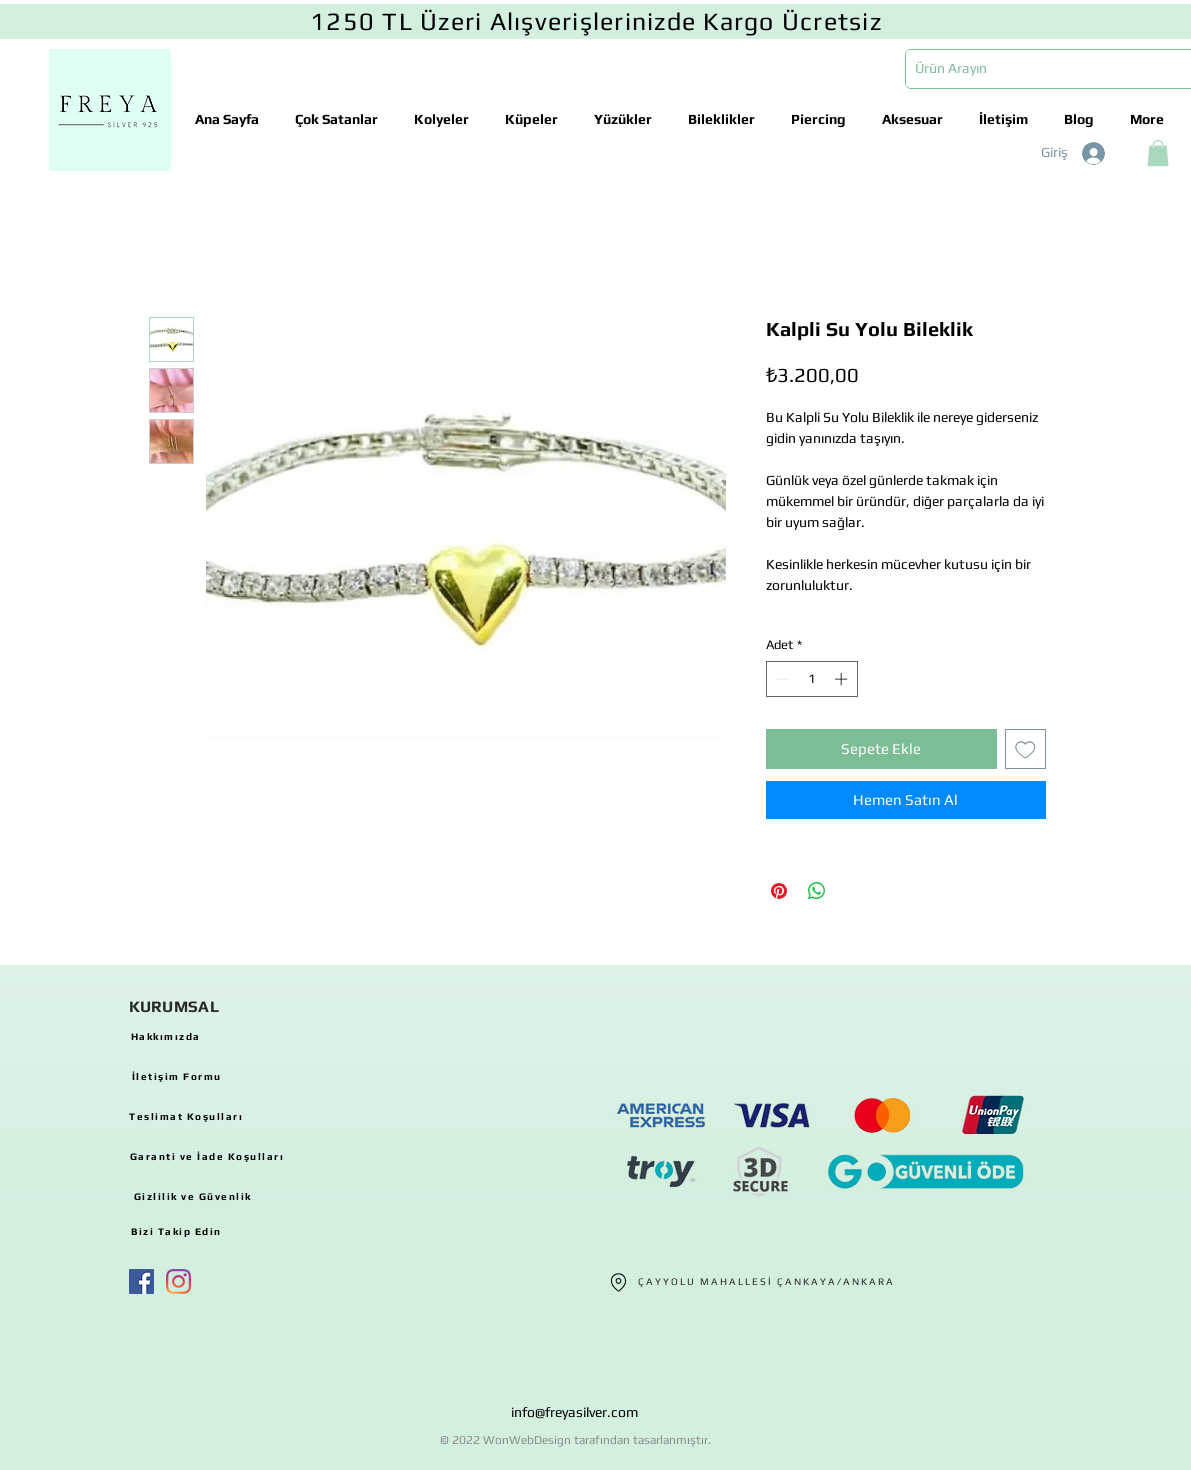 This screenshot has width=1191, height=1470. I want to click on info@freyasilver.com, so click(574, 1412).